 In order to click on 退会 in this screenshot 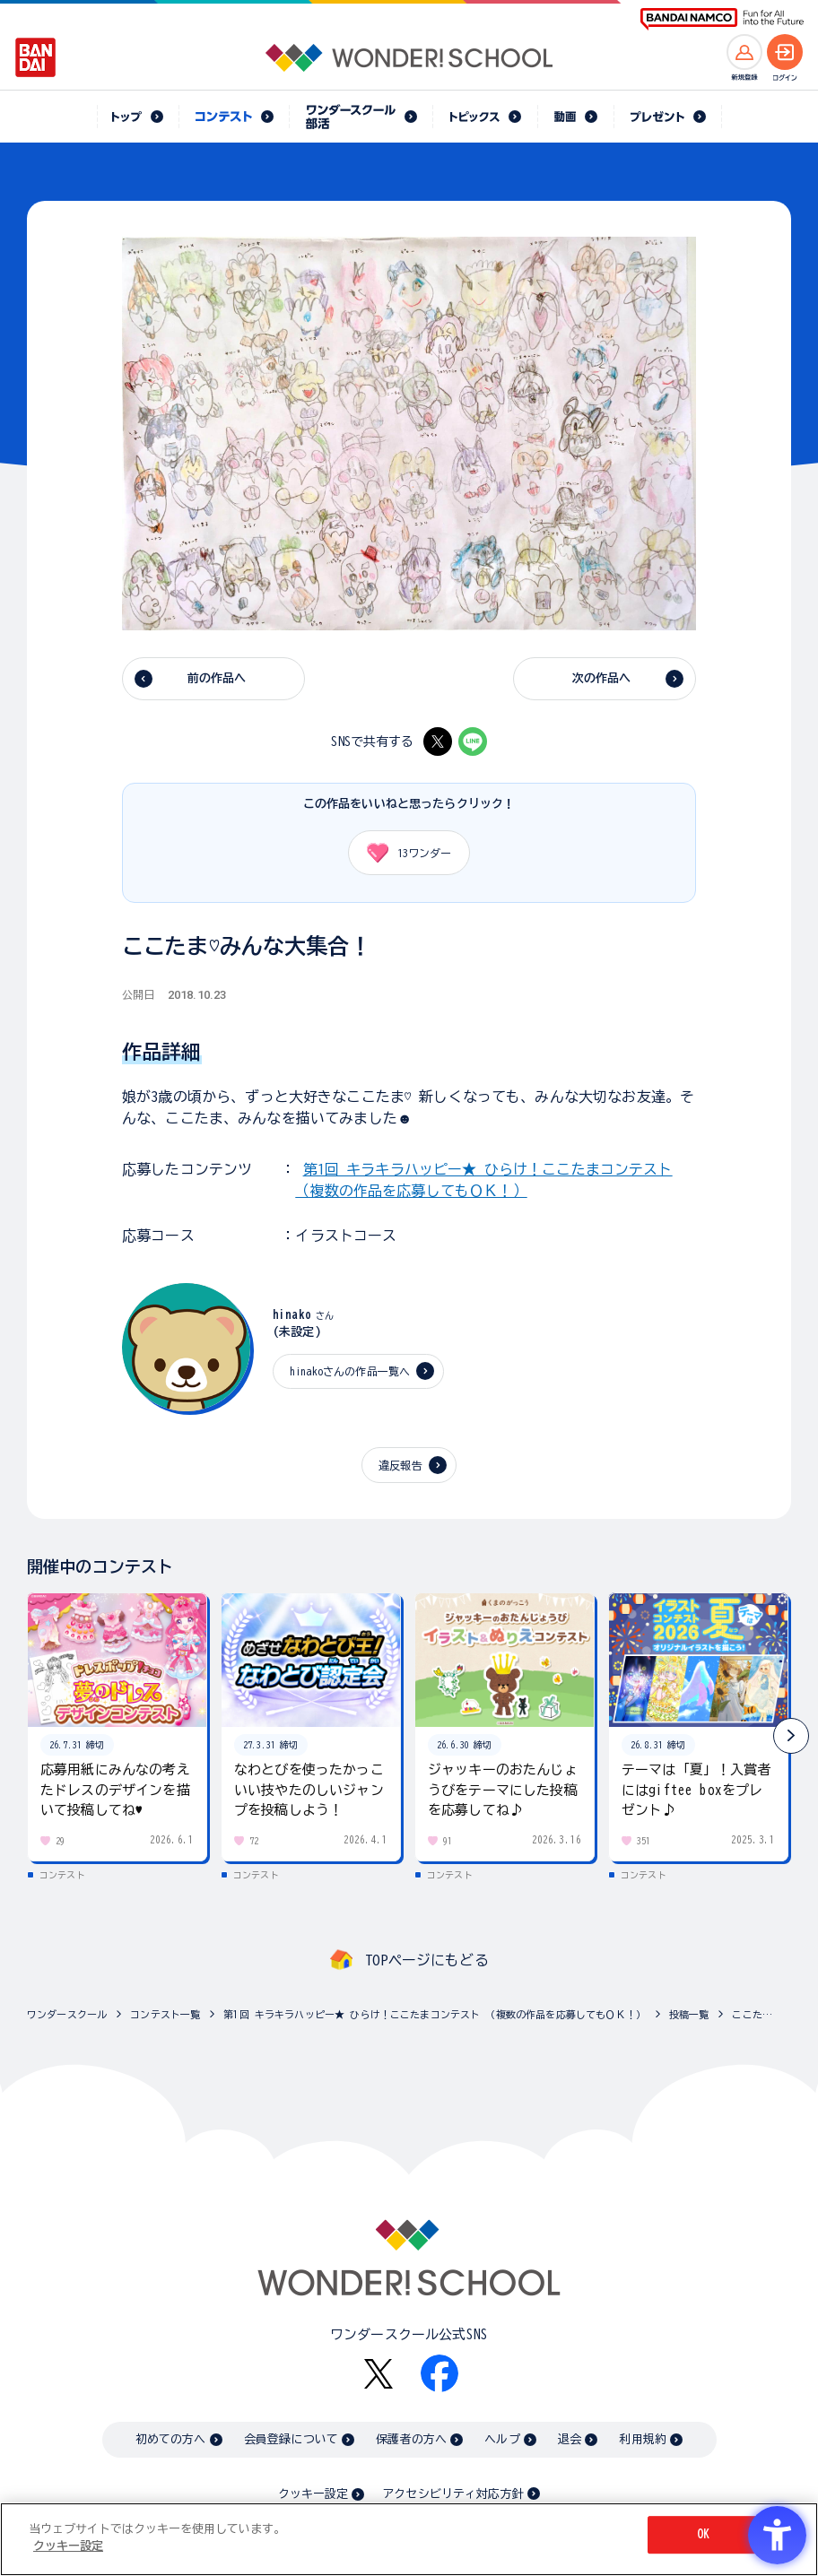, I will do `click(569, 2439)`.